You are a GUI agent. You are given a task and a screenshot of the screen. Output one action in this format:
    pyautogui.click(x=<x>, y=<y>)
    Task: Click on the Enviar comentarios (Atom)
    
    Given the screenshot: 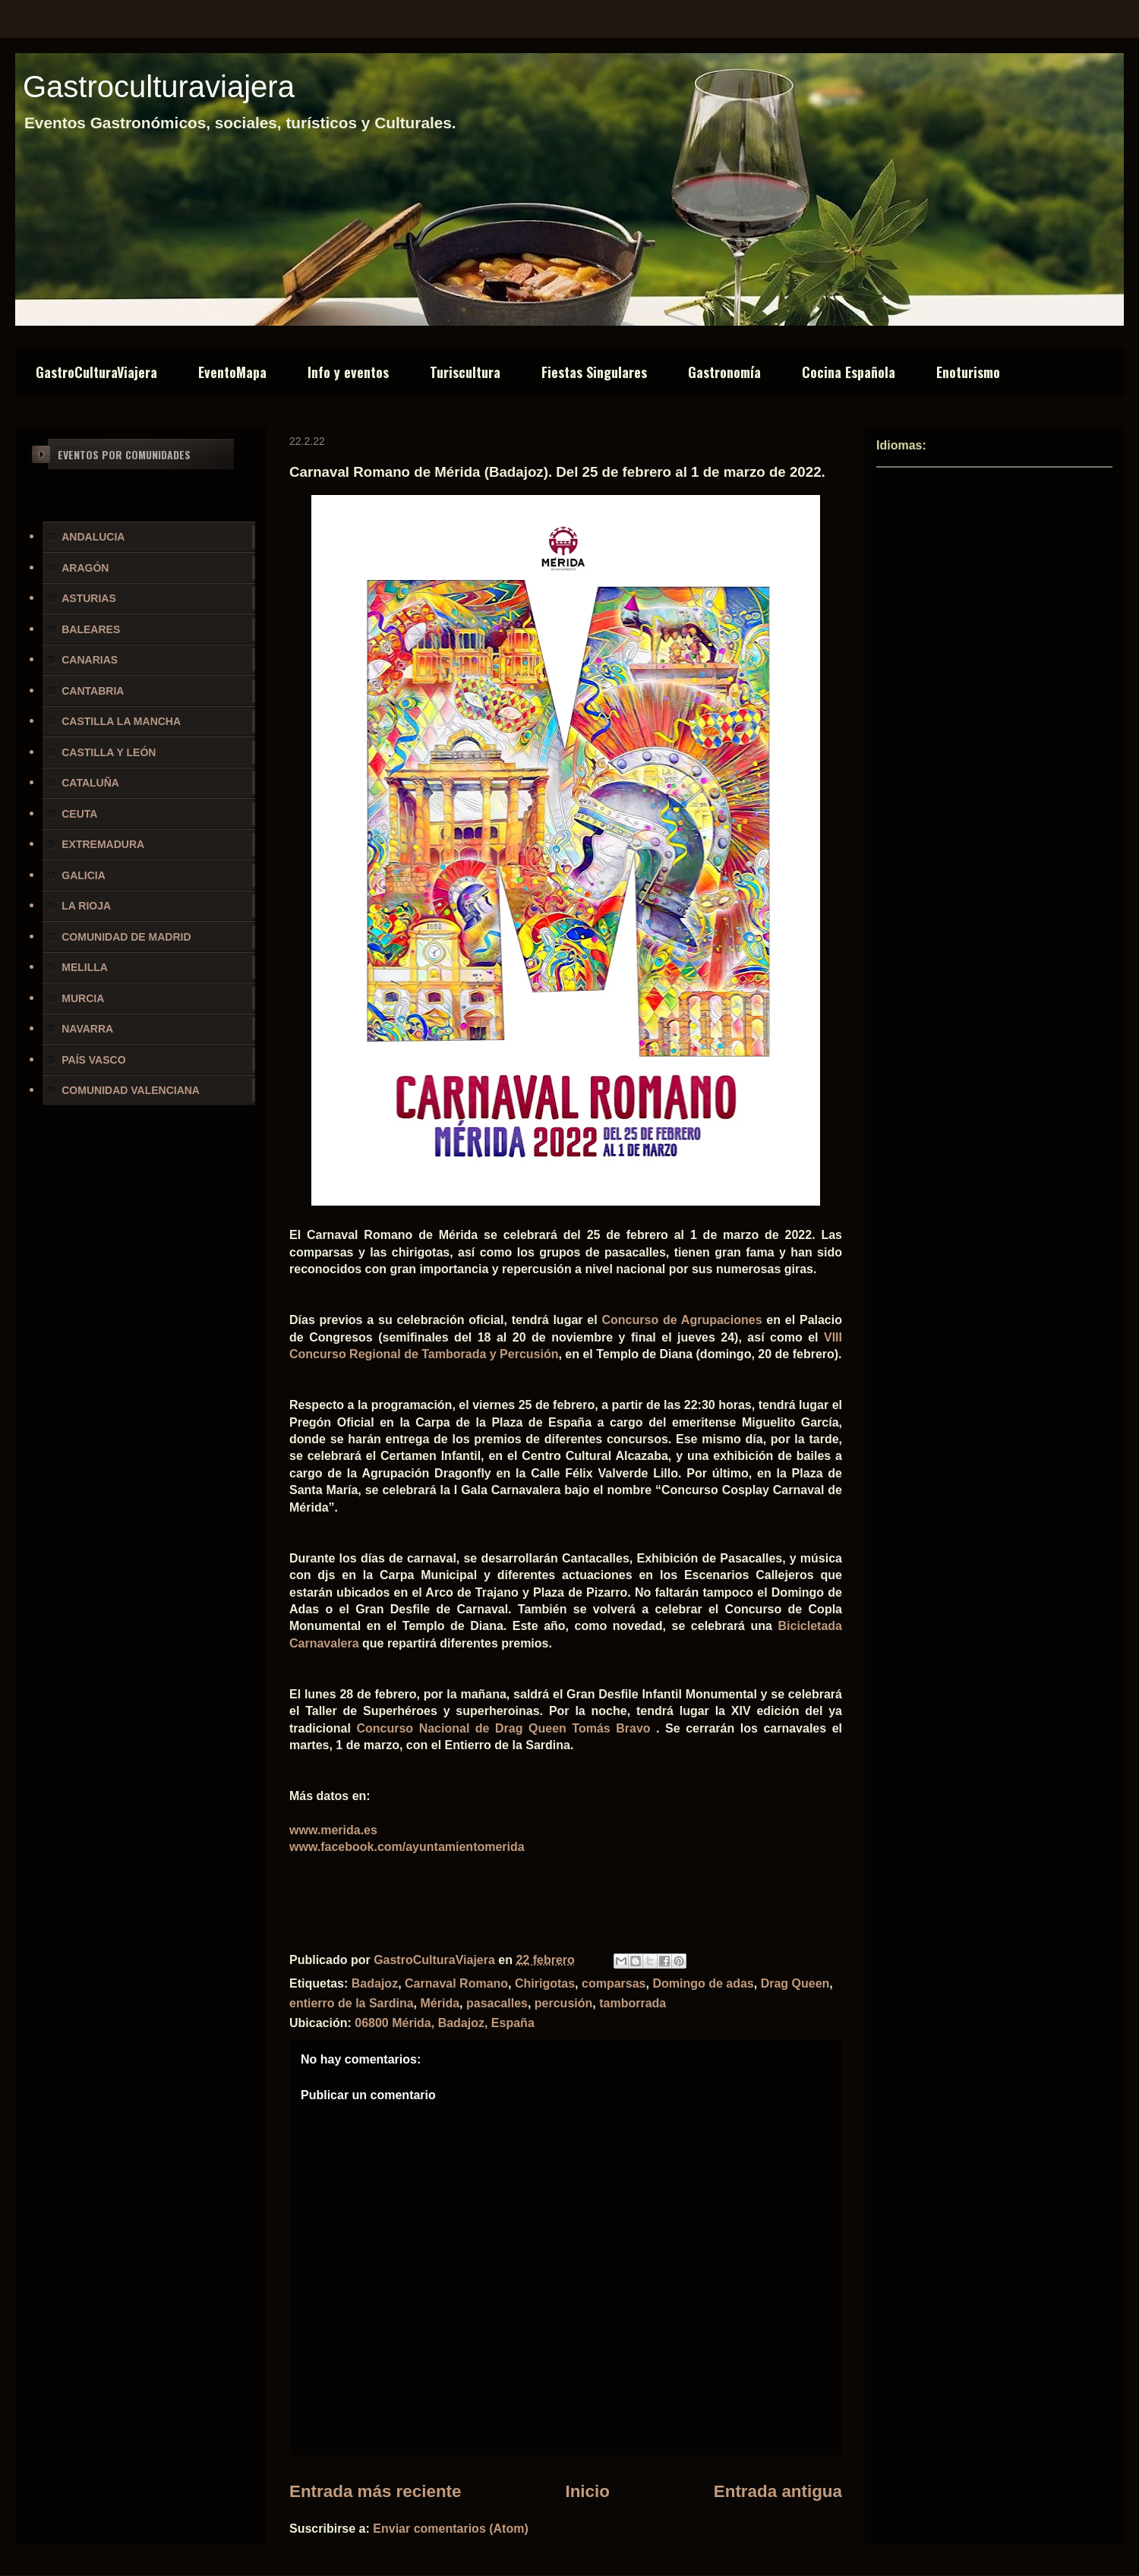 What is the action you would take?
    pyautogui.click(x=450, y=2528)
    